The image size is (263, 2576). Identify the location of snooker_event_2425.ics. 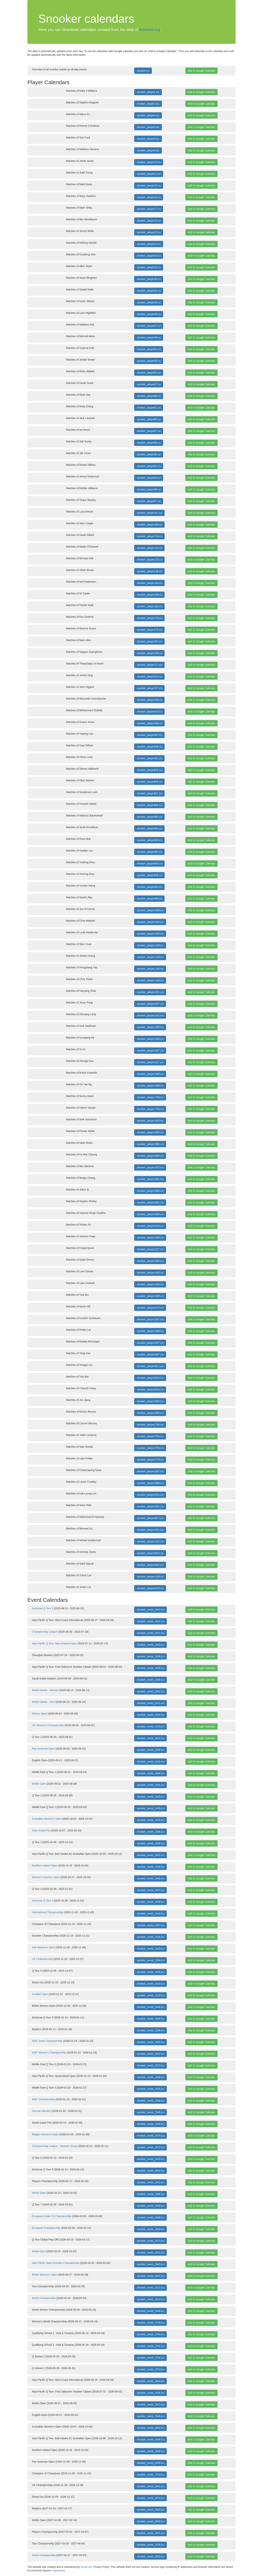
(150, 1796).